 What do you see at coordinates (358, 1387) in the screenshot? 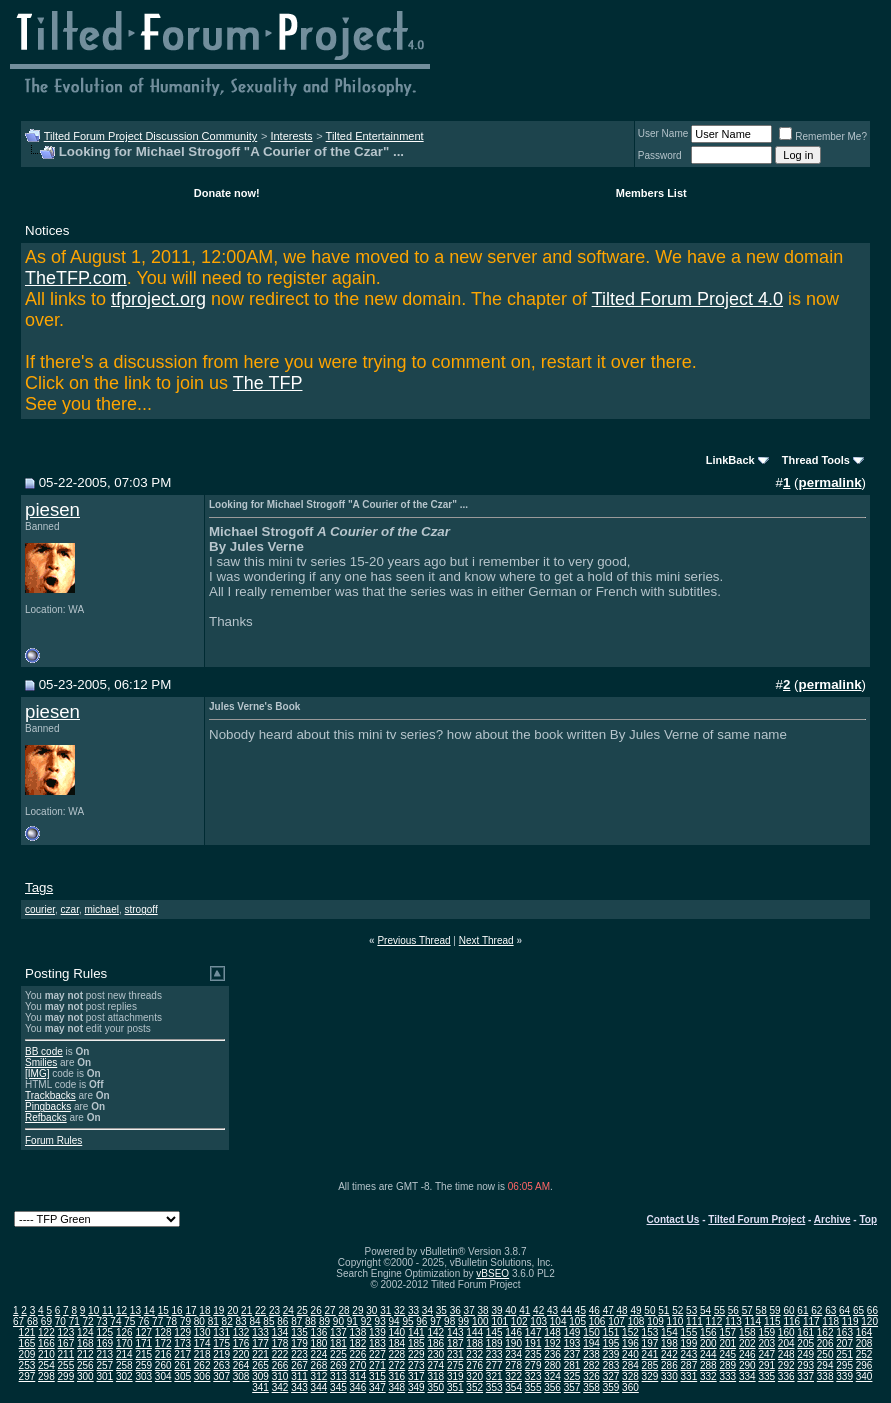
I see `346` at bounding box center [358, 1387].